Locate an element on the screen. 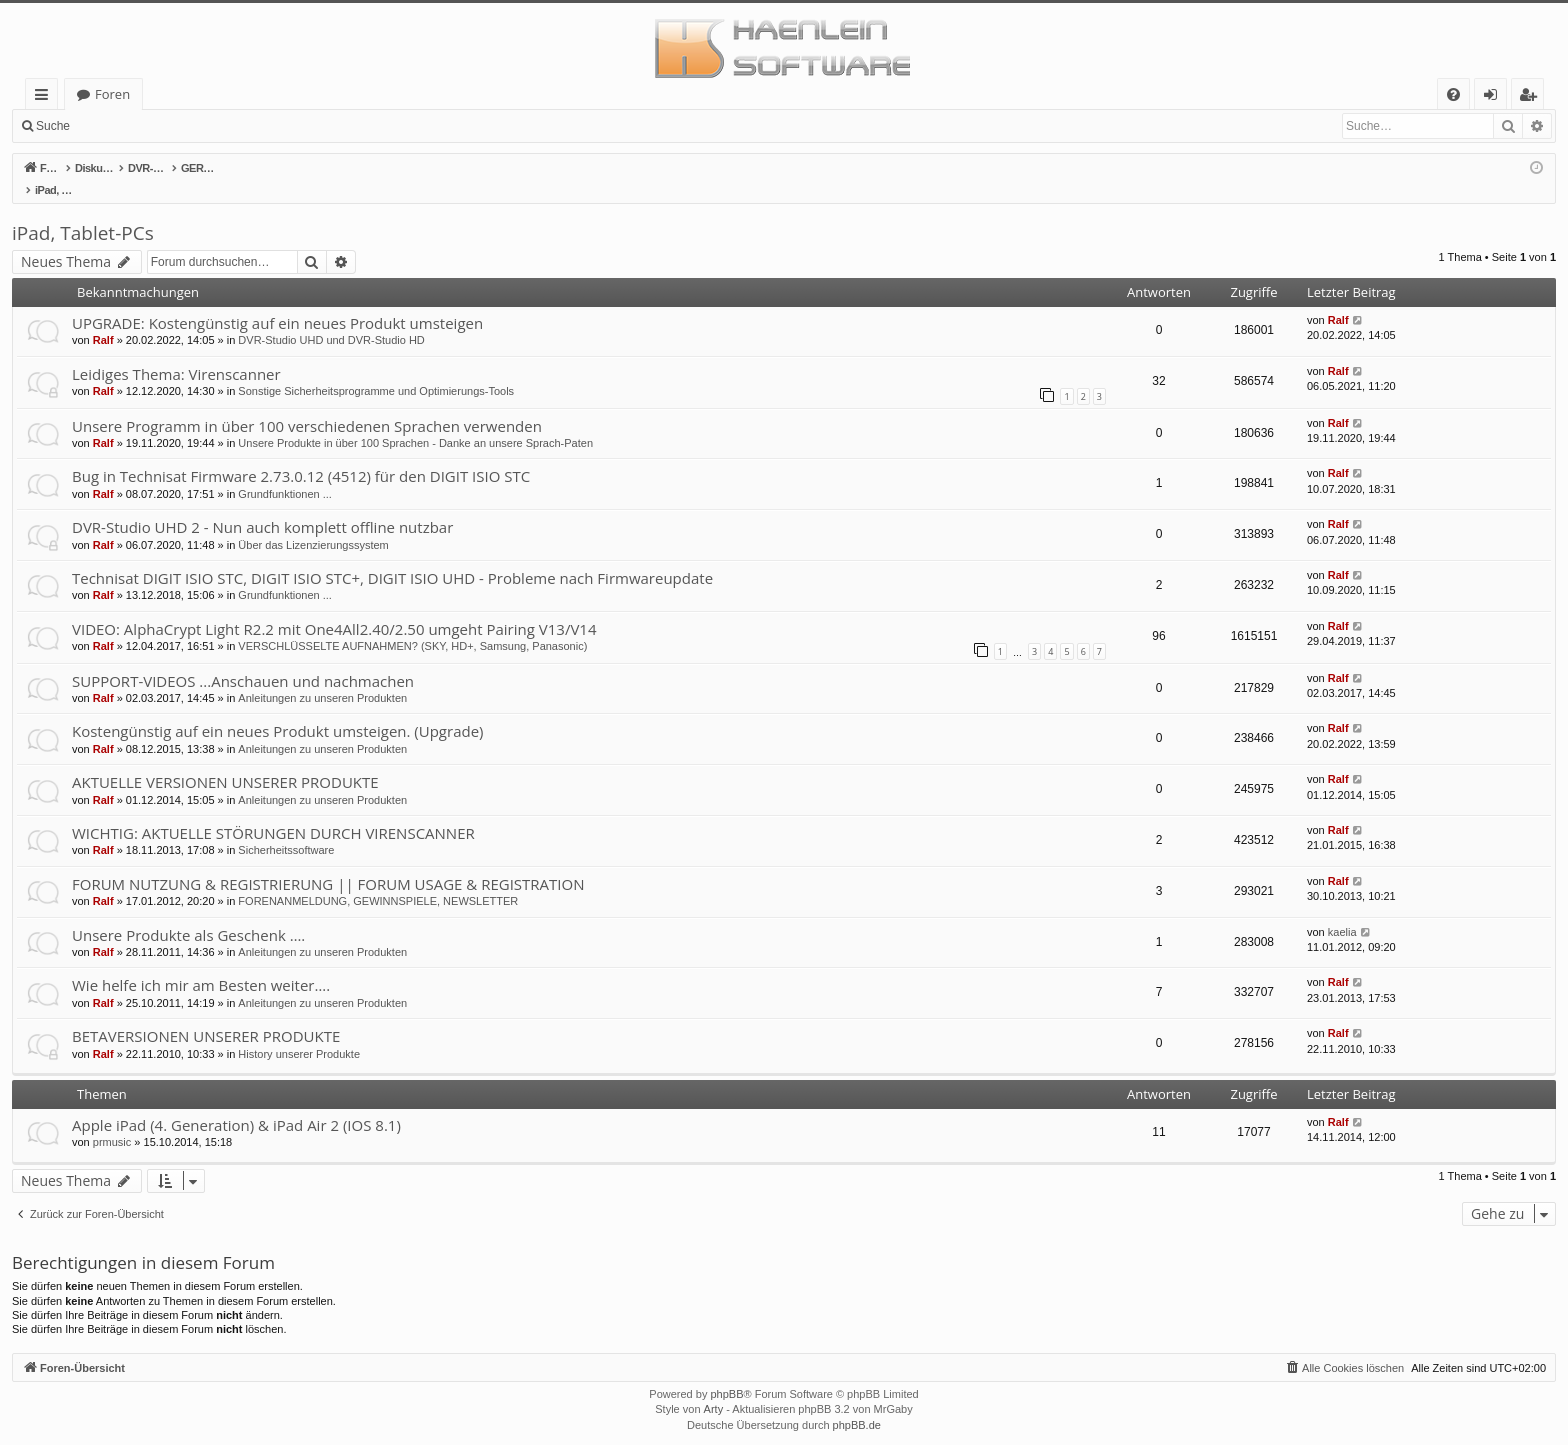 The width and height of the screenshot is (1568, 1445). Sonstige Sicherheitsprogramme und Optimierungs-Tools is located at coordinates (376, 370).